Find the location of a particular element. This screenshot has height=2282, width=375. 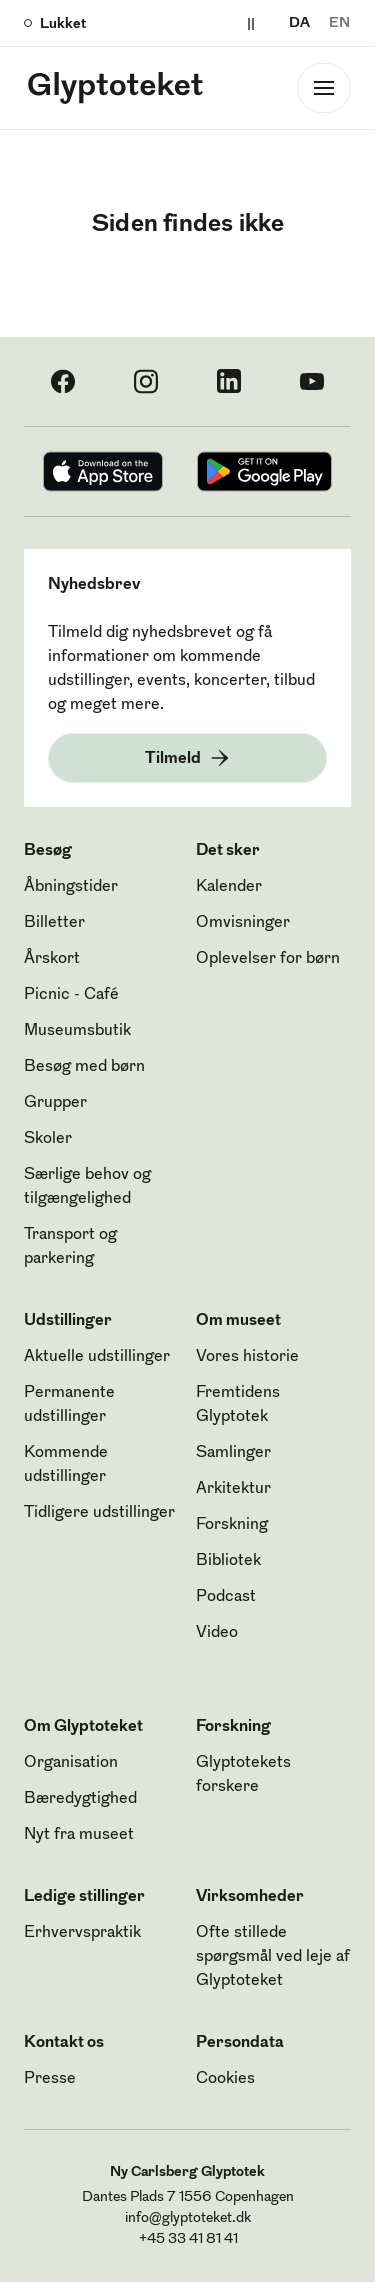

Presse is located at coordinates (50, 2079).